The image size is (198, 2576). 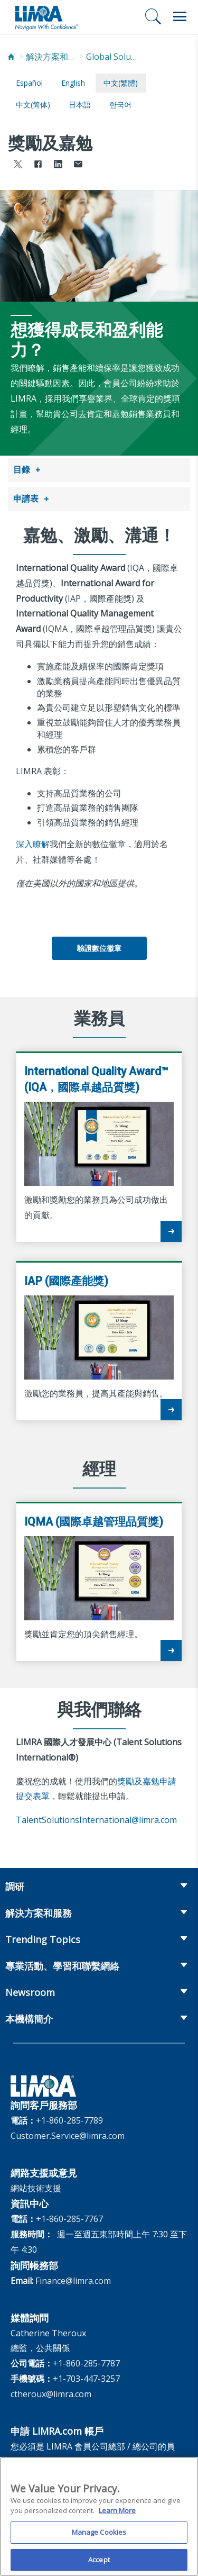 What do you see at coordinates (62, 1963) in the screenshot?
I see `專業活動、學習和聯繫網絡` at bounding box center [62, 1963].